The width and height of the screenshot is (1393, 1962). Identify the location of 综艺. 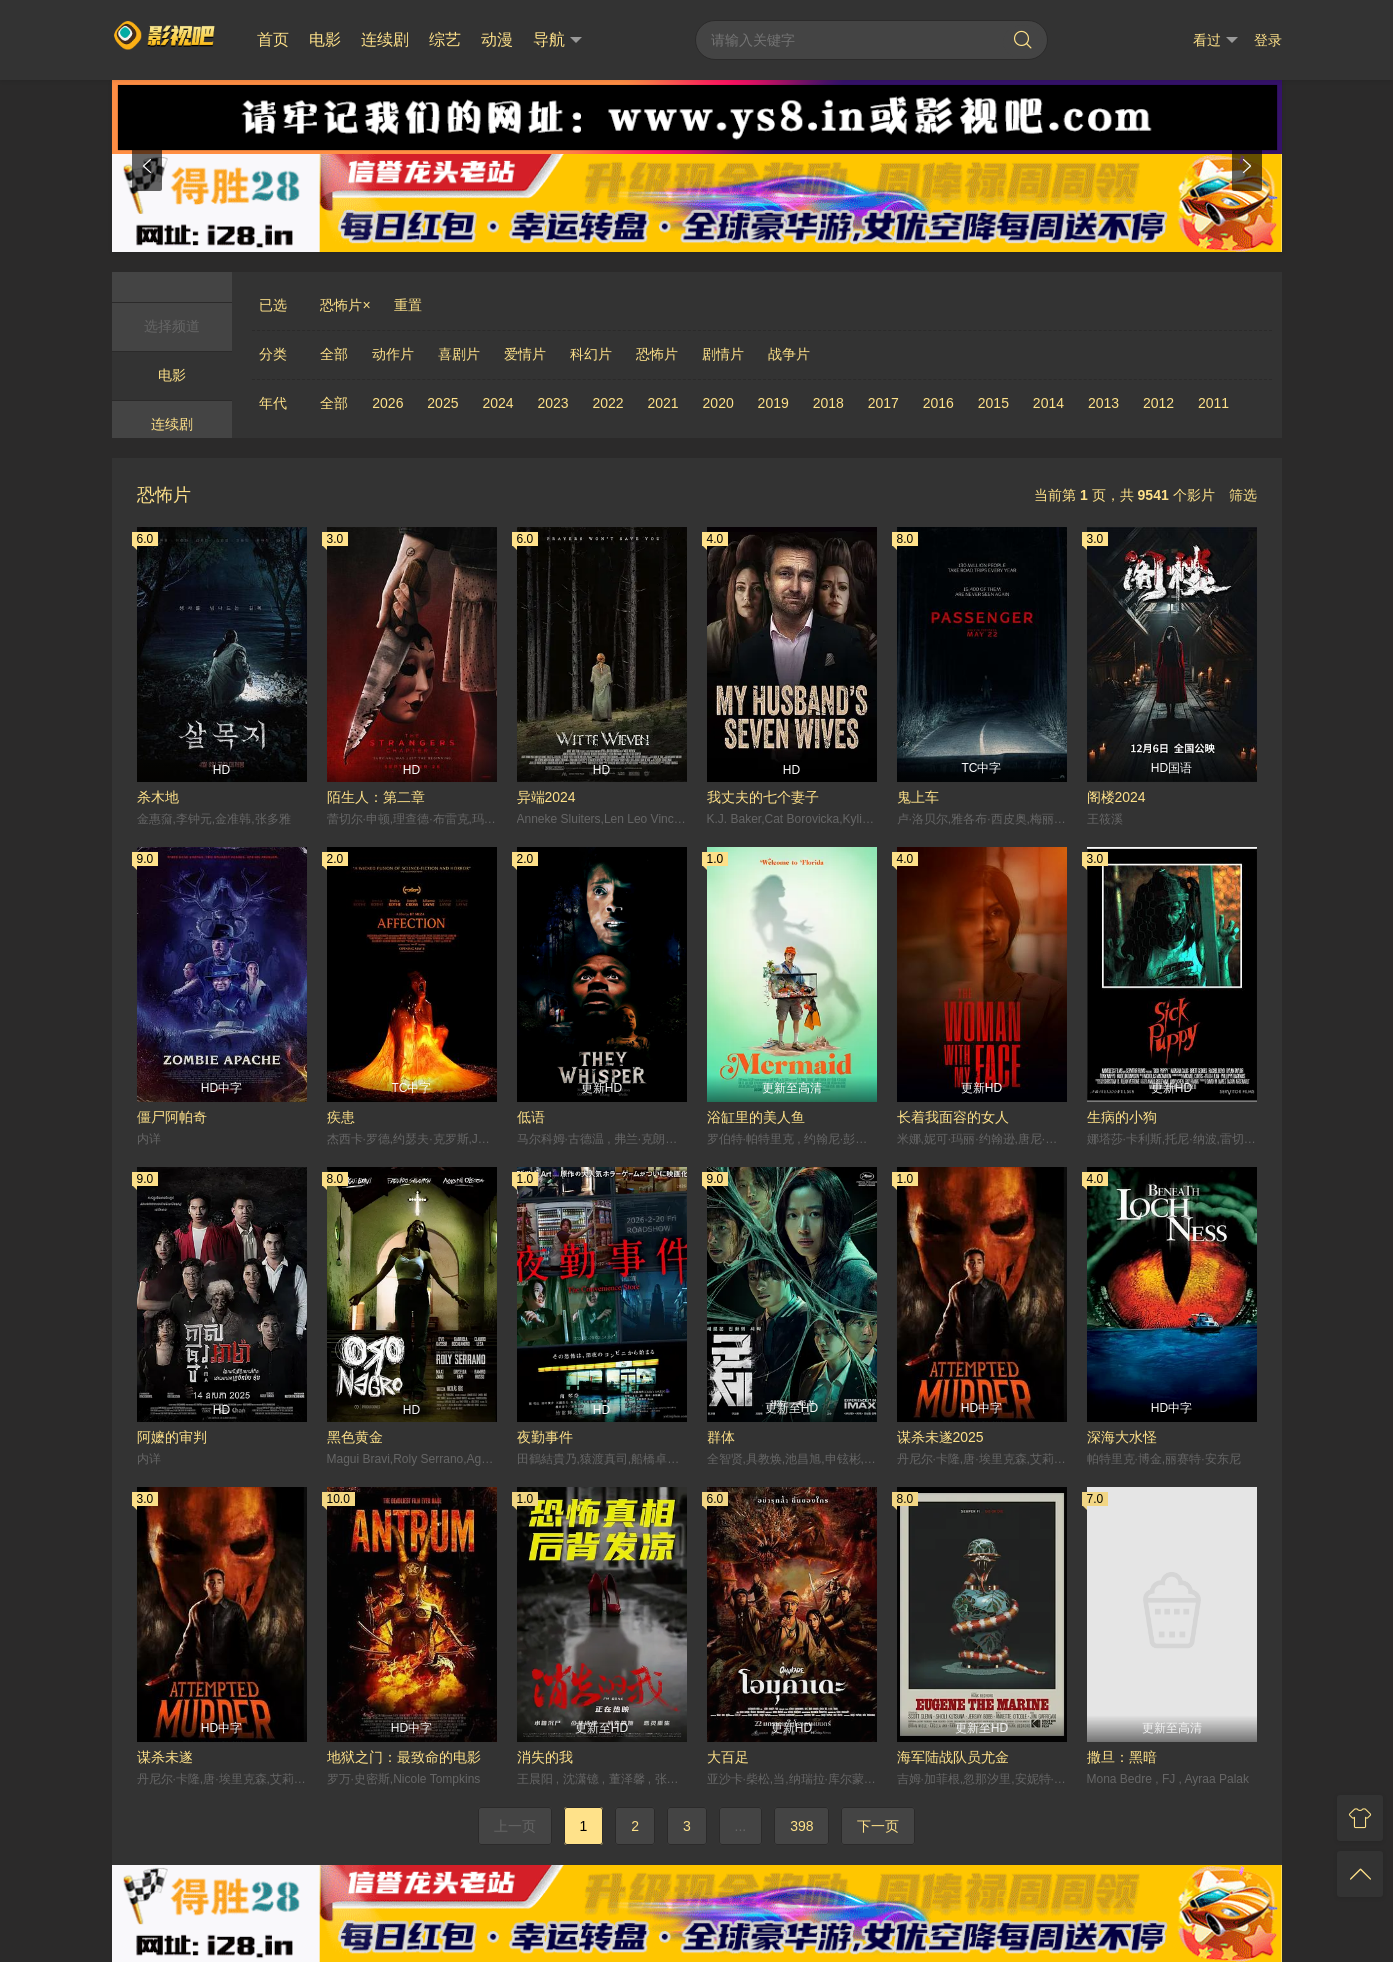
(445, 39).